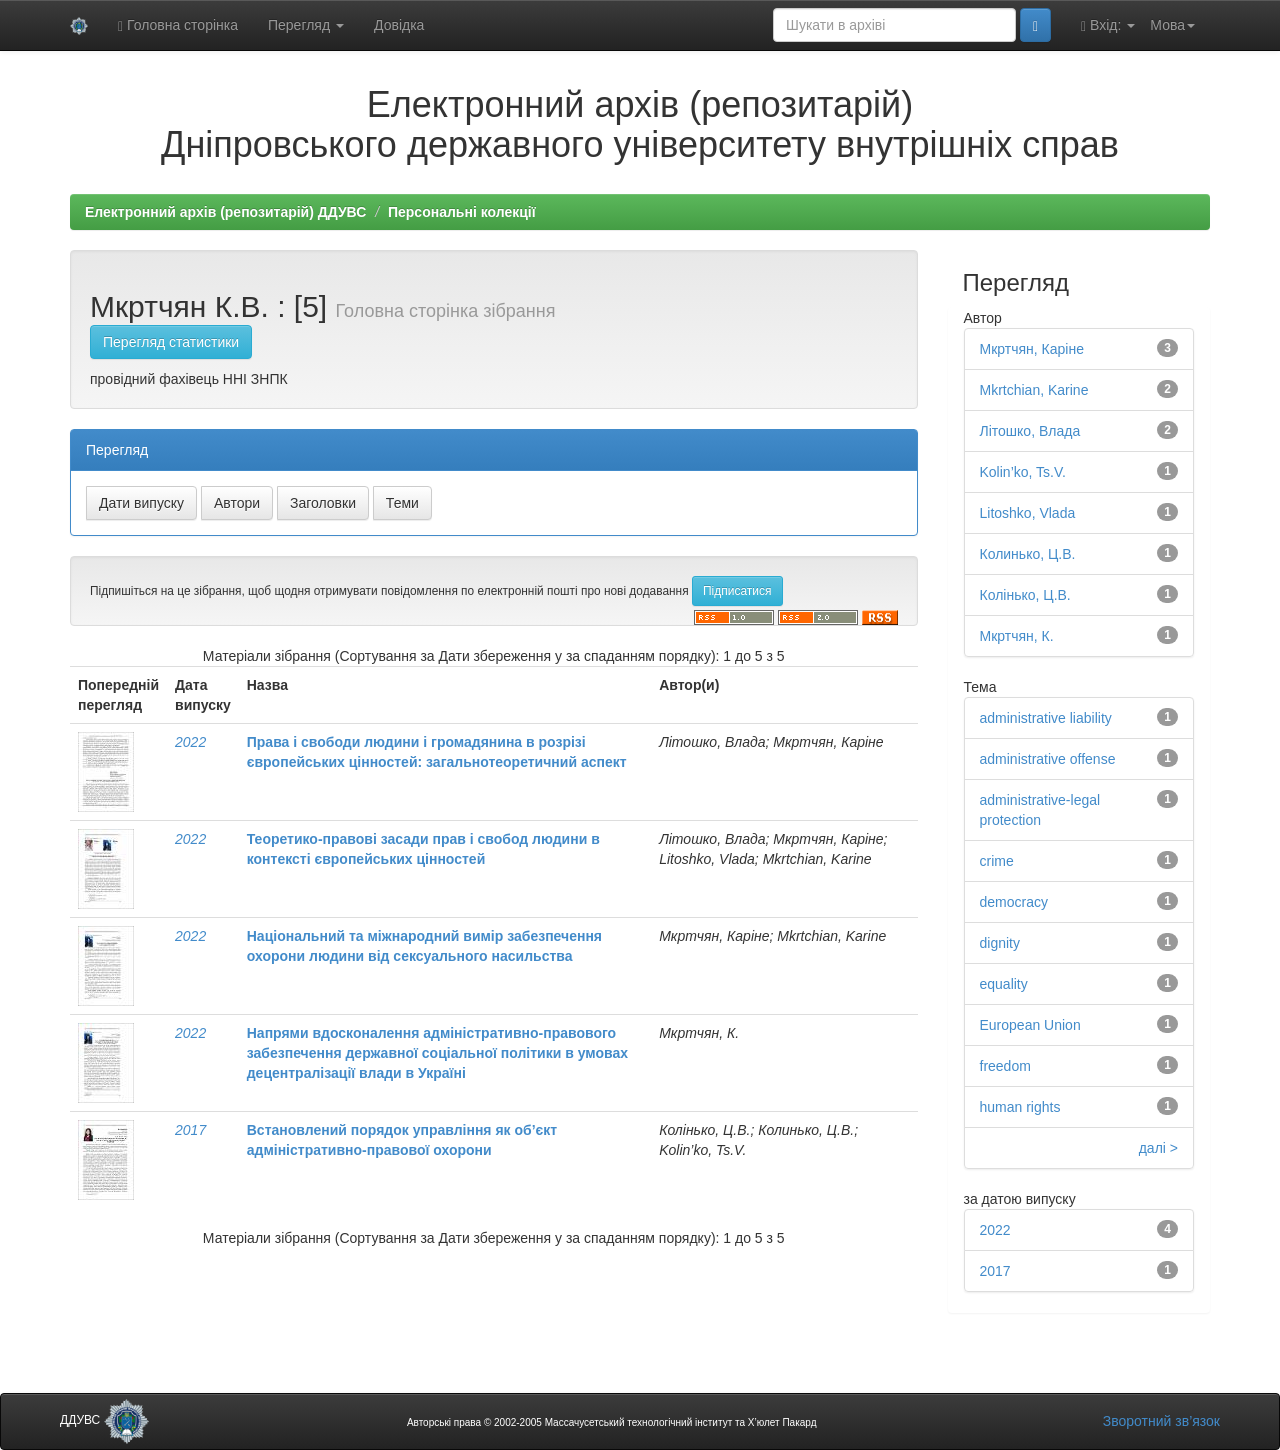  Describe the element at coordinates (1028, 554) in the screenshot. I see `Колинько, Ц.В.` at that location.